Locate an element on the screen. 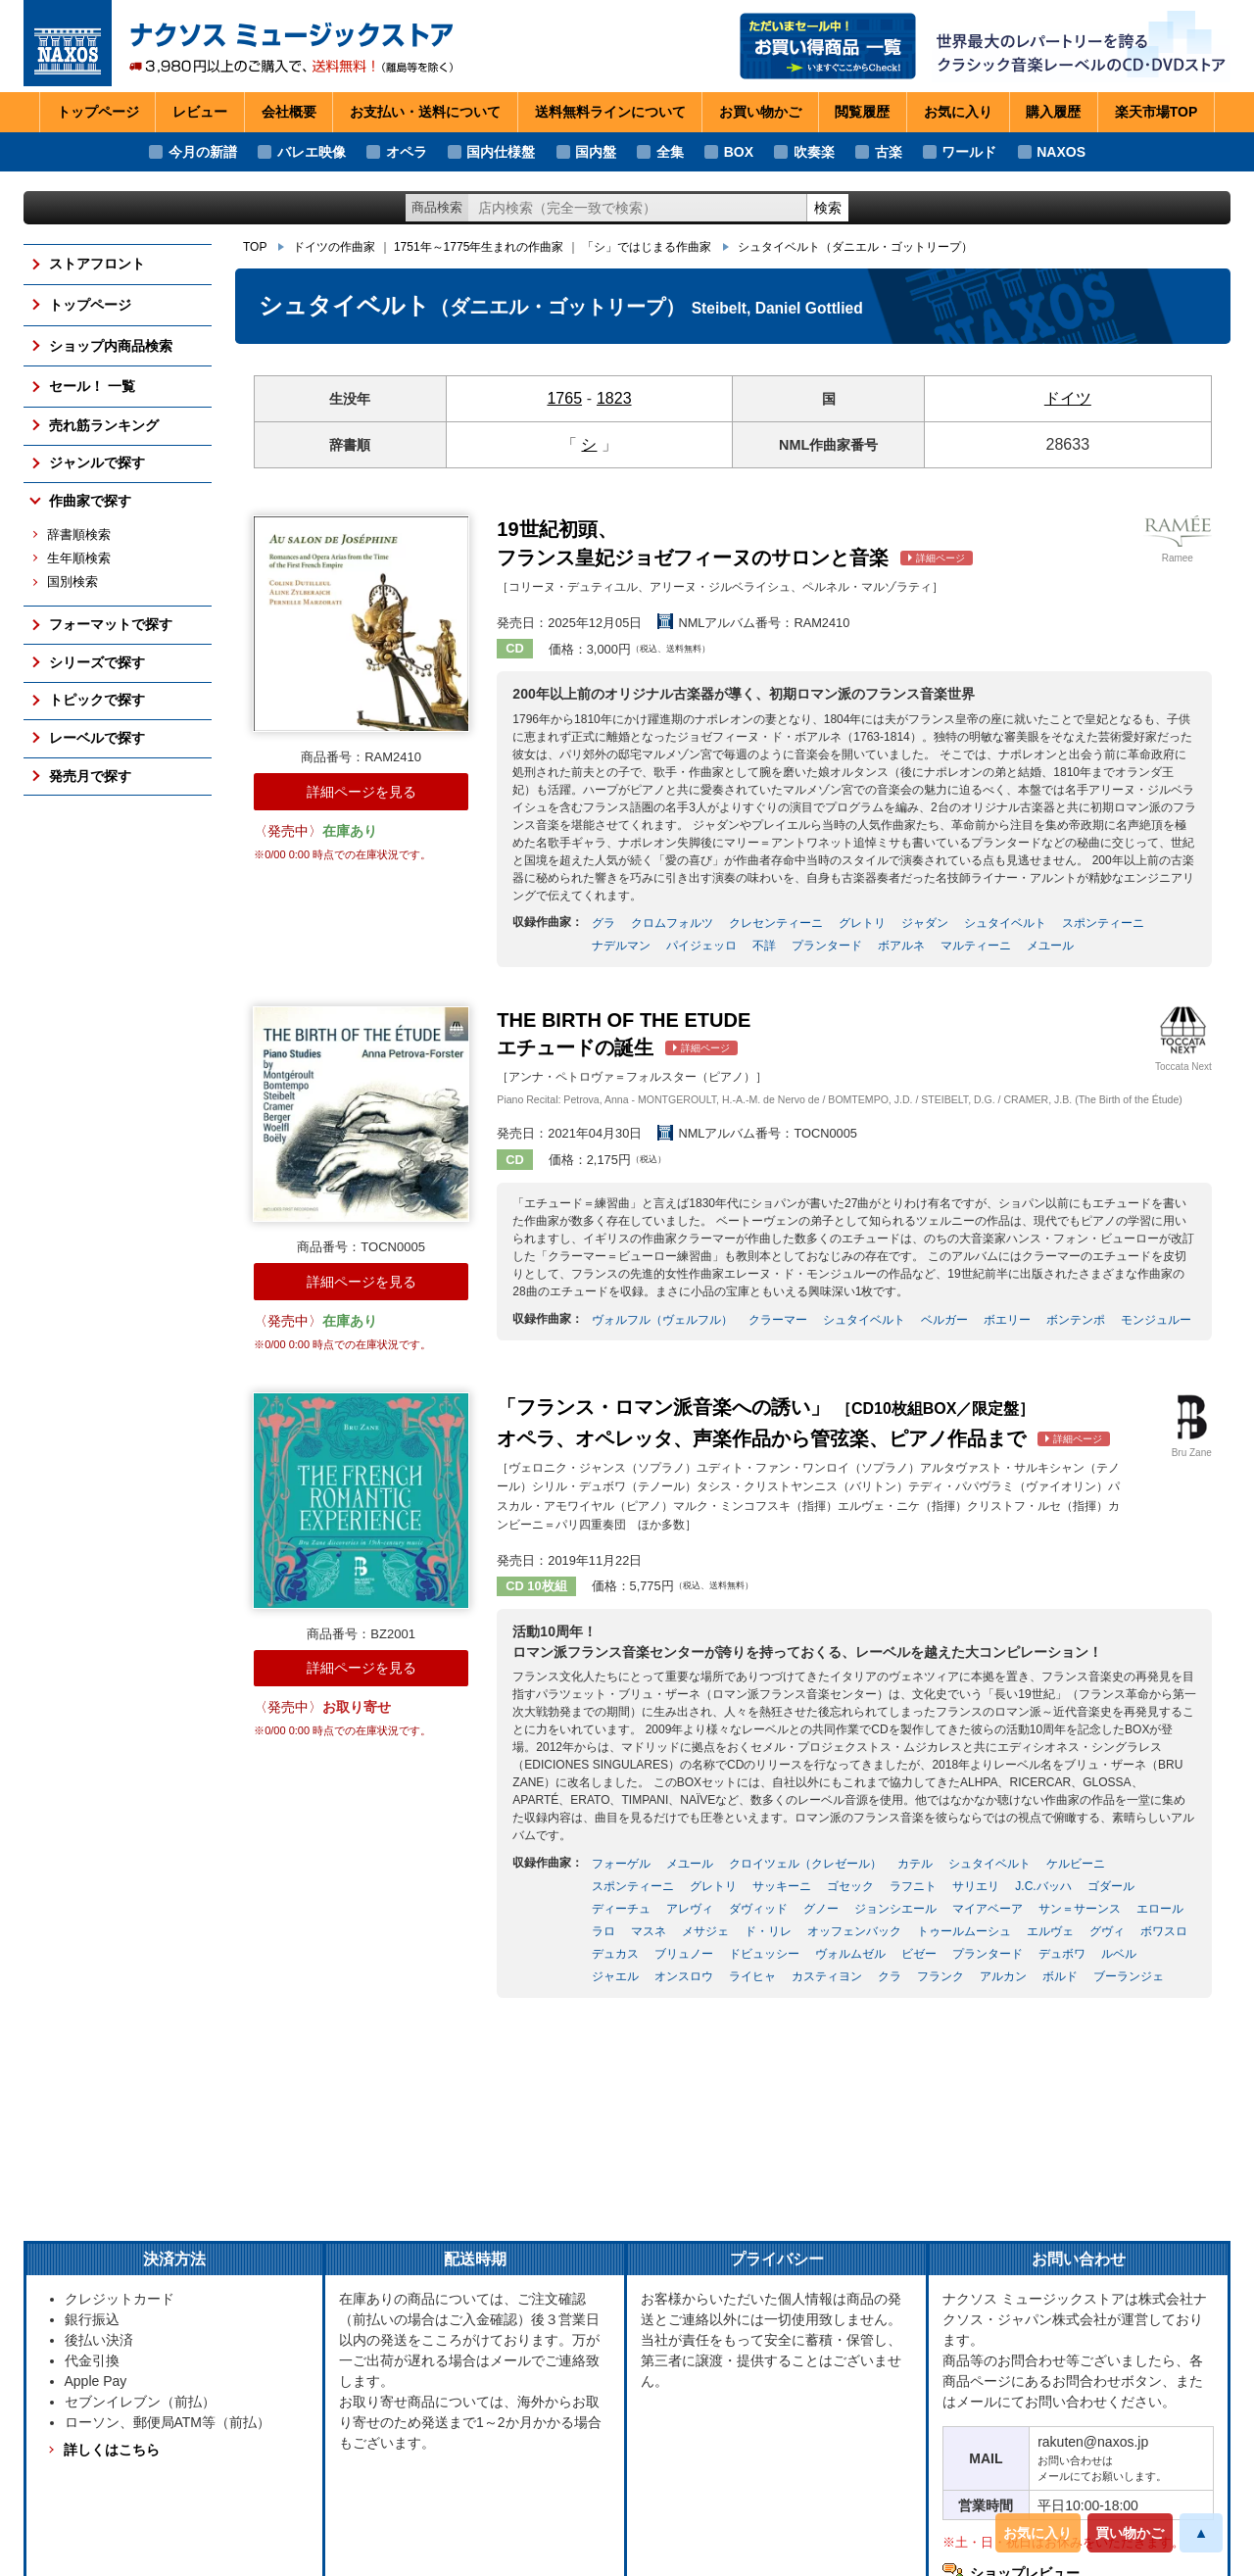  国内仕様盤 is located at coordinates (500, 152).